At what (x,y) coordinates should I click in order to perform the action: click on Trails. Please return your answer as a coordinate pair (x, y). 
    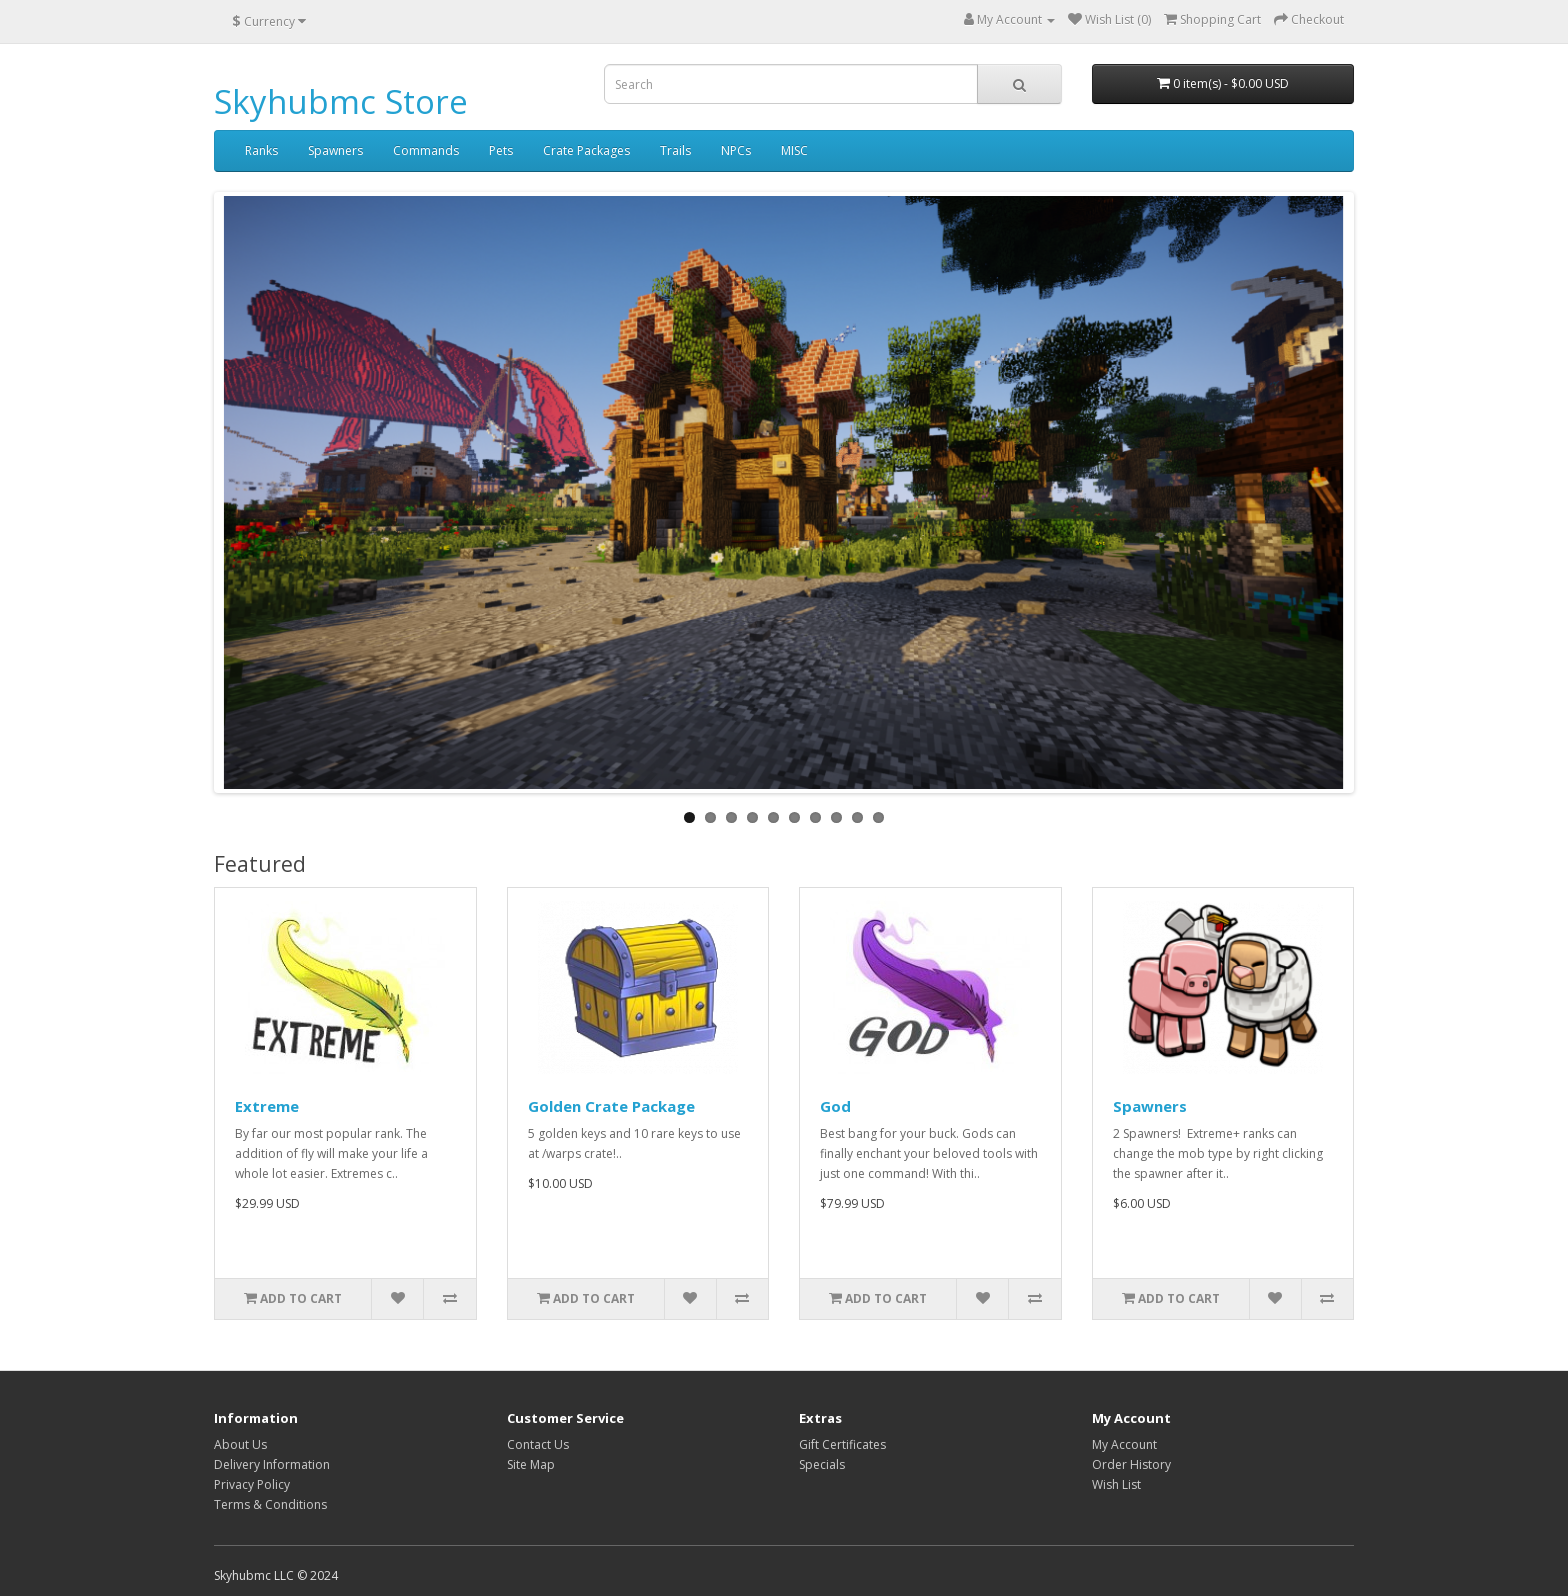
    Looking at the image, I should click on (675, 150).